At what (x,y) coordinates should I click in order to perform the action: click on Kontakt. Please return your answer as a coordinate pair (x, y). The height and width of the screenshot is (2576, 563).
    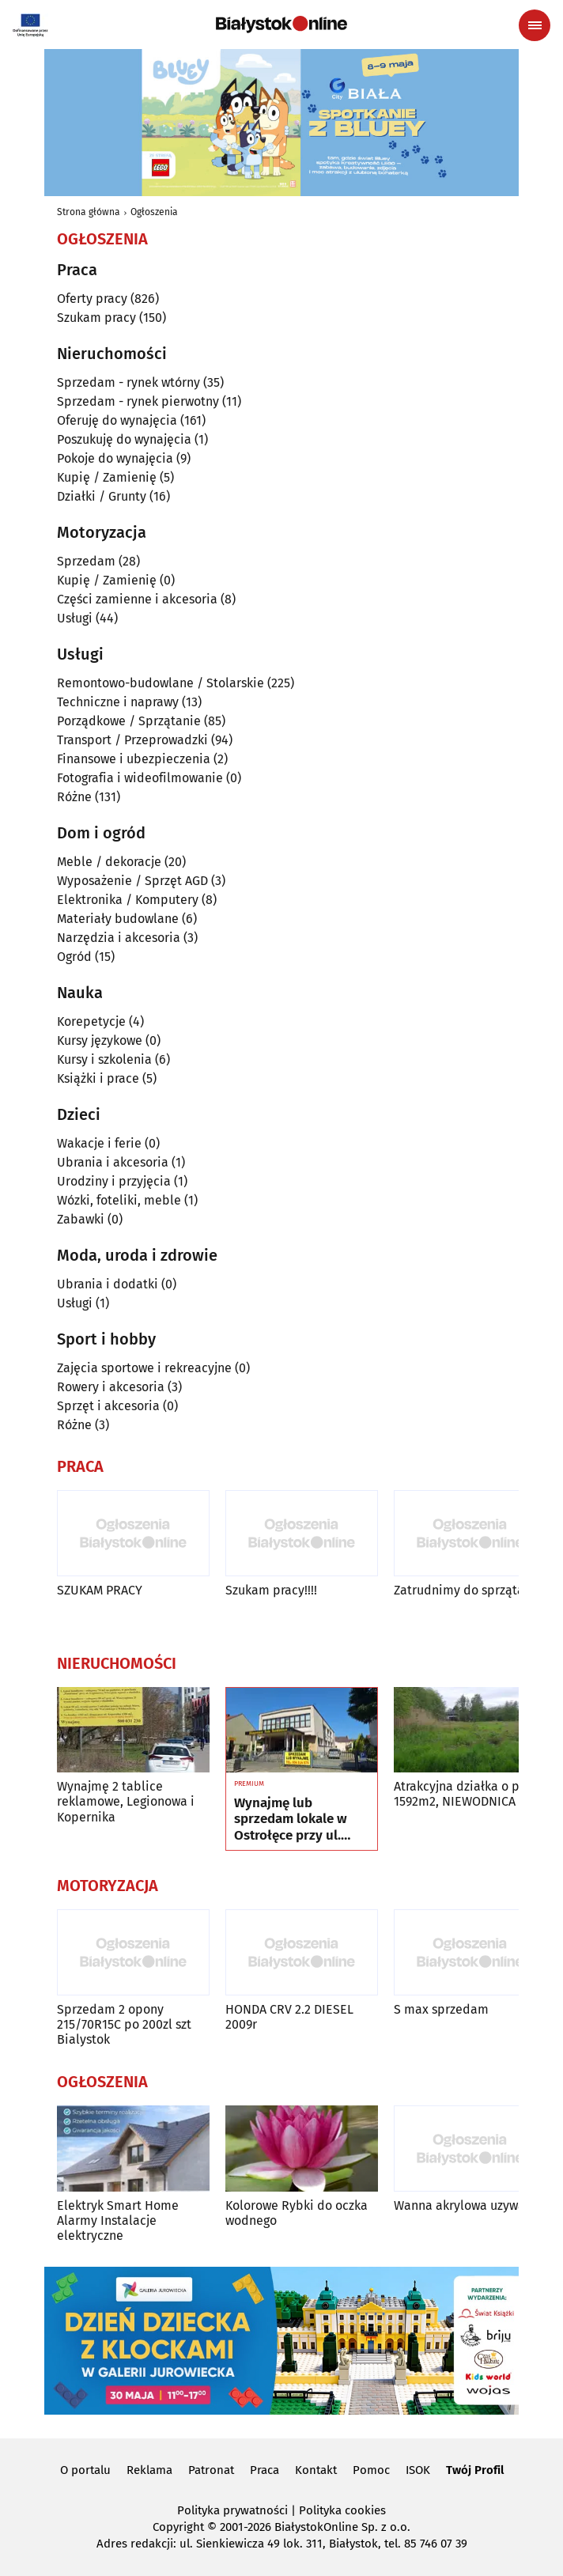
    Looking at the image, I should click on (316, 2470).